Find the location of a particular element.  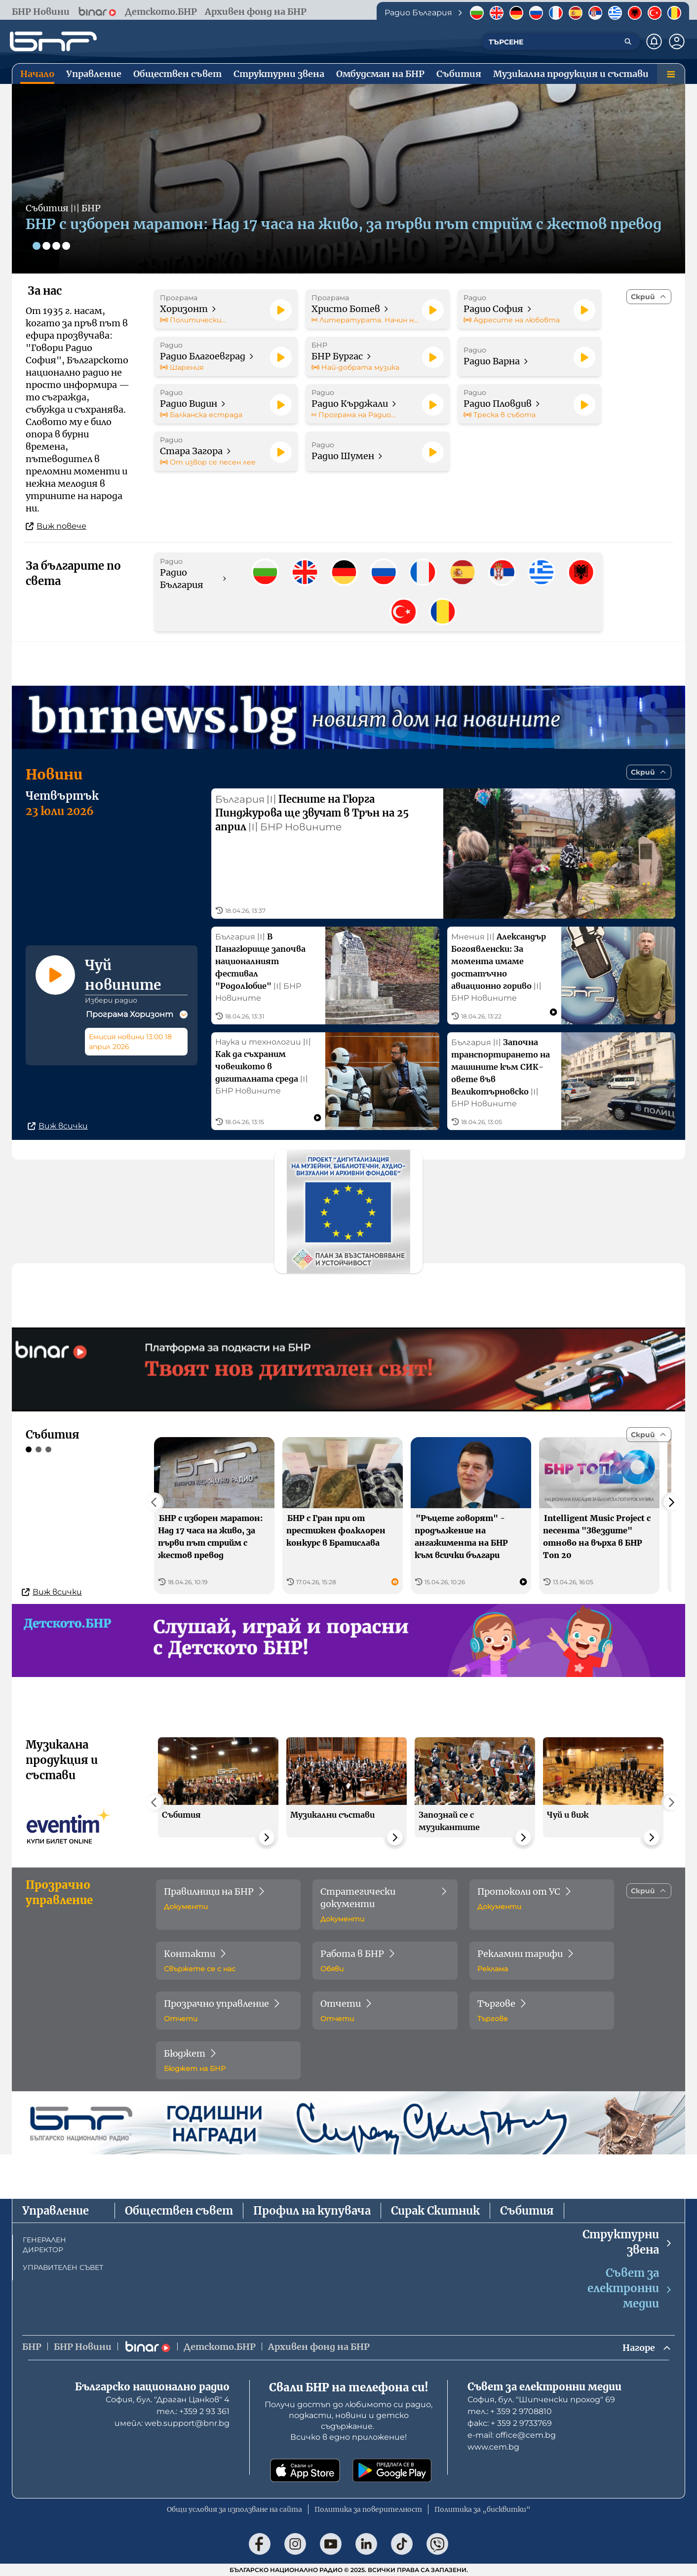

тел.: + 359 2 9708810 is located at coordinates (509, 2411).